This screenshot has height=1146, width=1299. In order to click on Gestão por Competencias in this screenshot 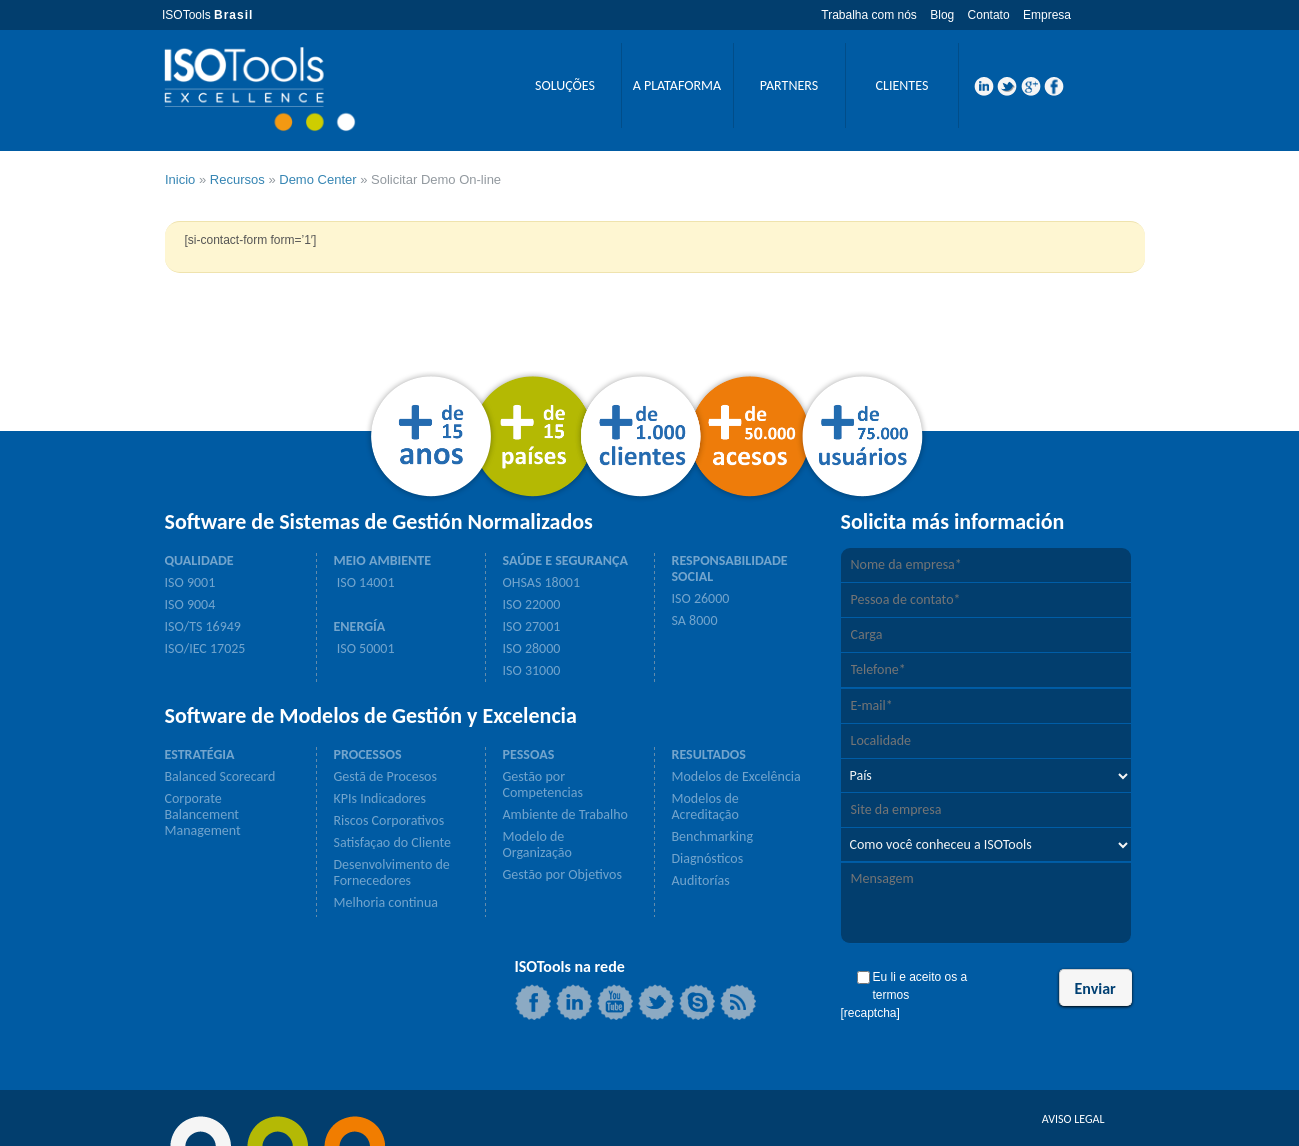, I will do `click(543, 785)`.